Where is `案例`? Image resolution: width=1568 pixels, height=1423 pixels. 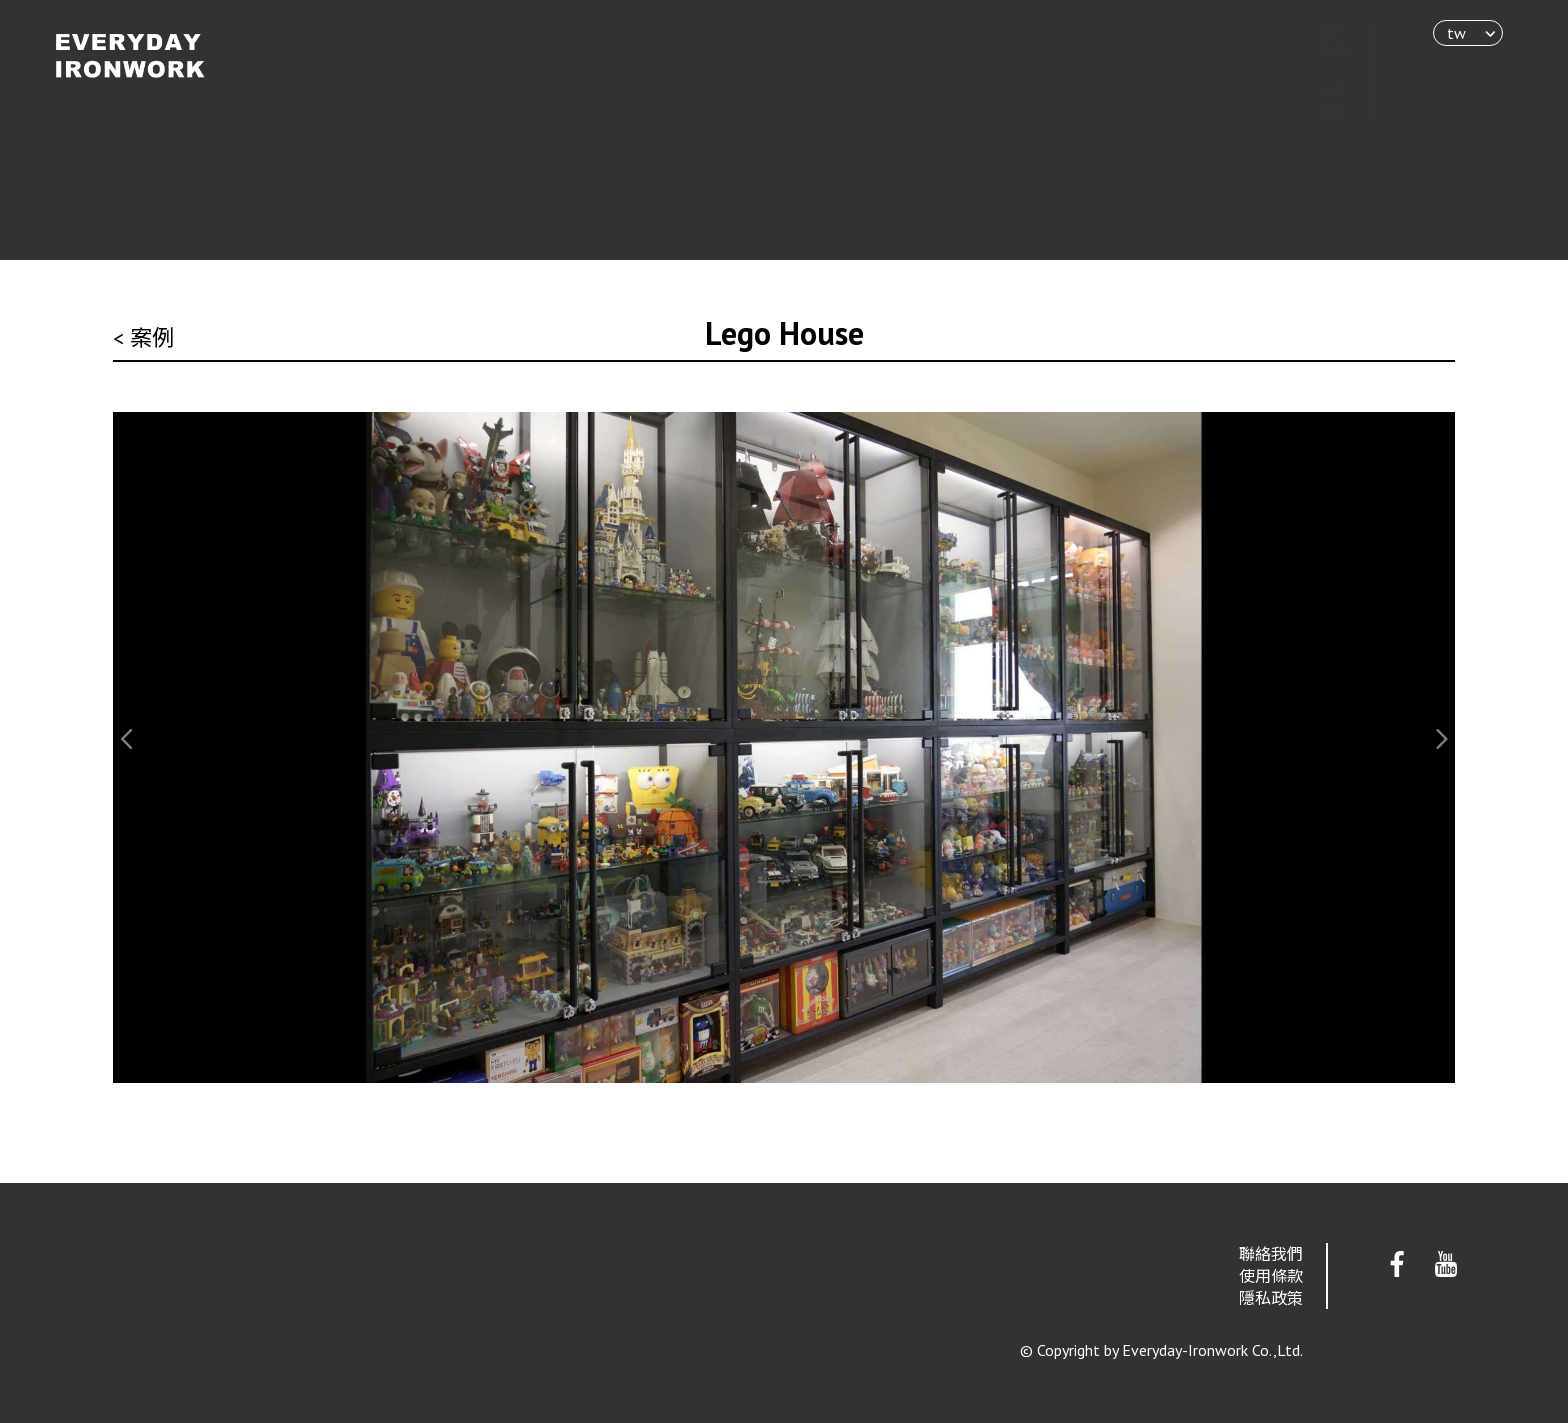
案例 is located at coordinates (1314, 71).